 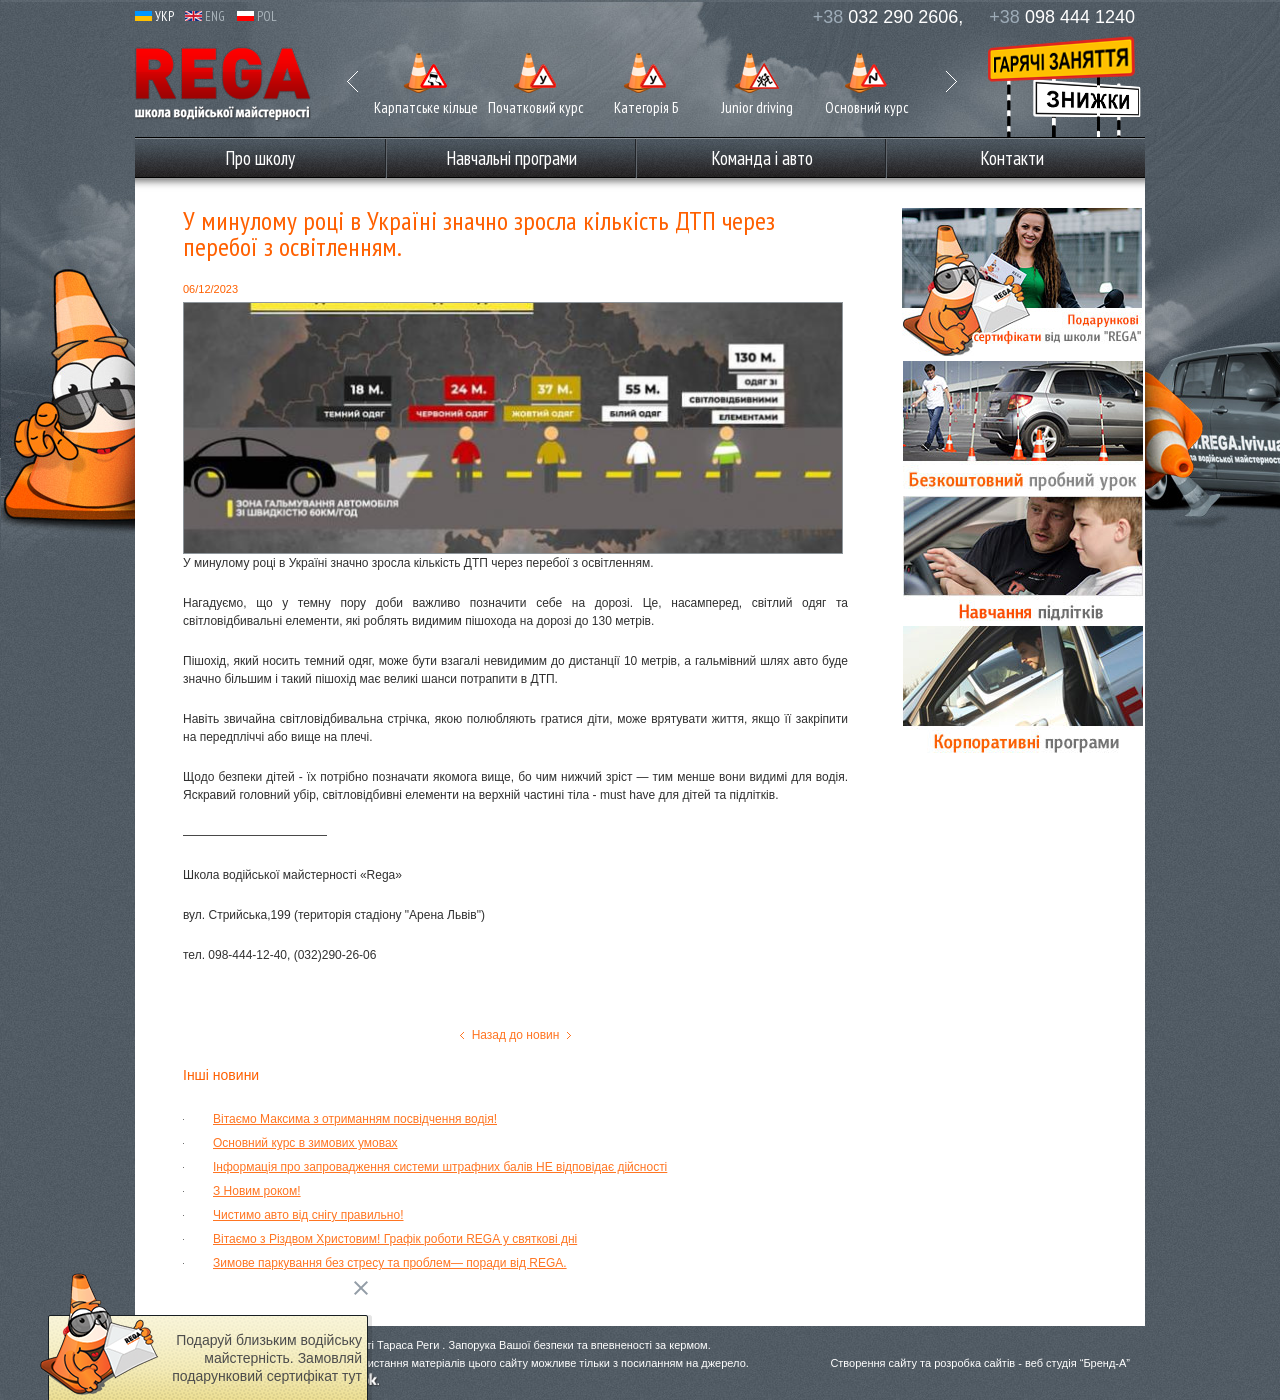 I want to click on З Новим роком!, so click(x=257, y=1191).